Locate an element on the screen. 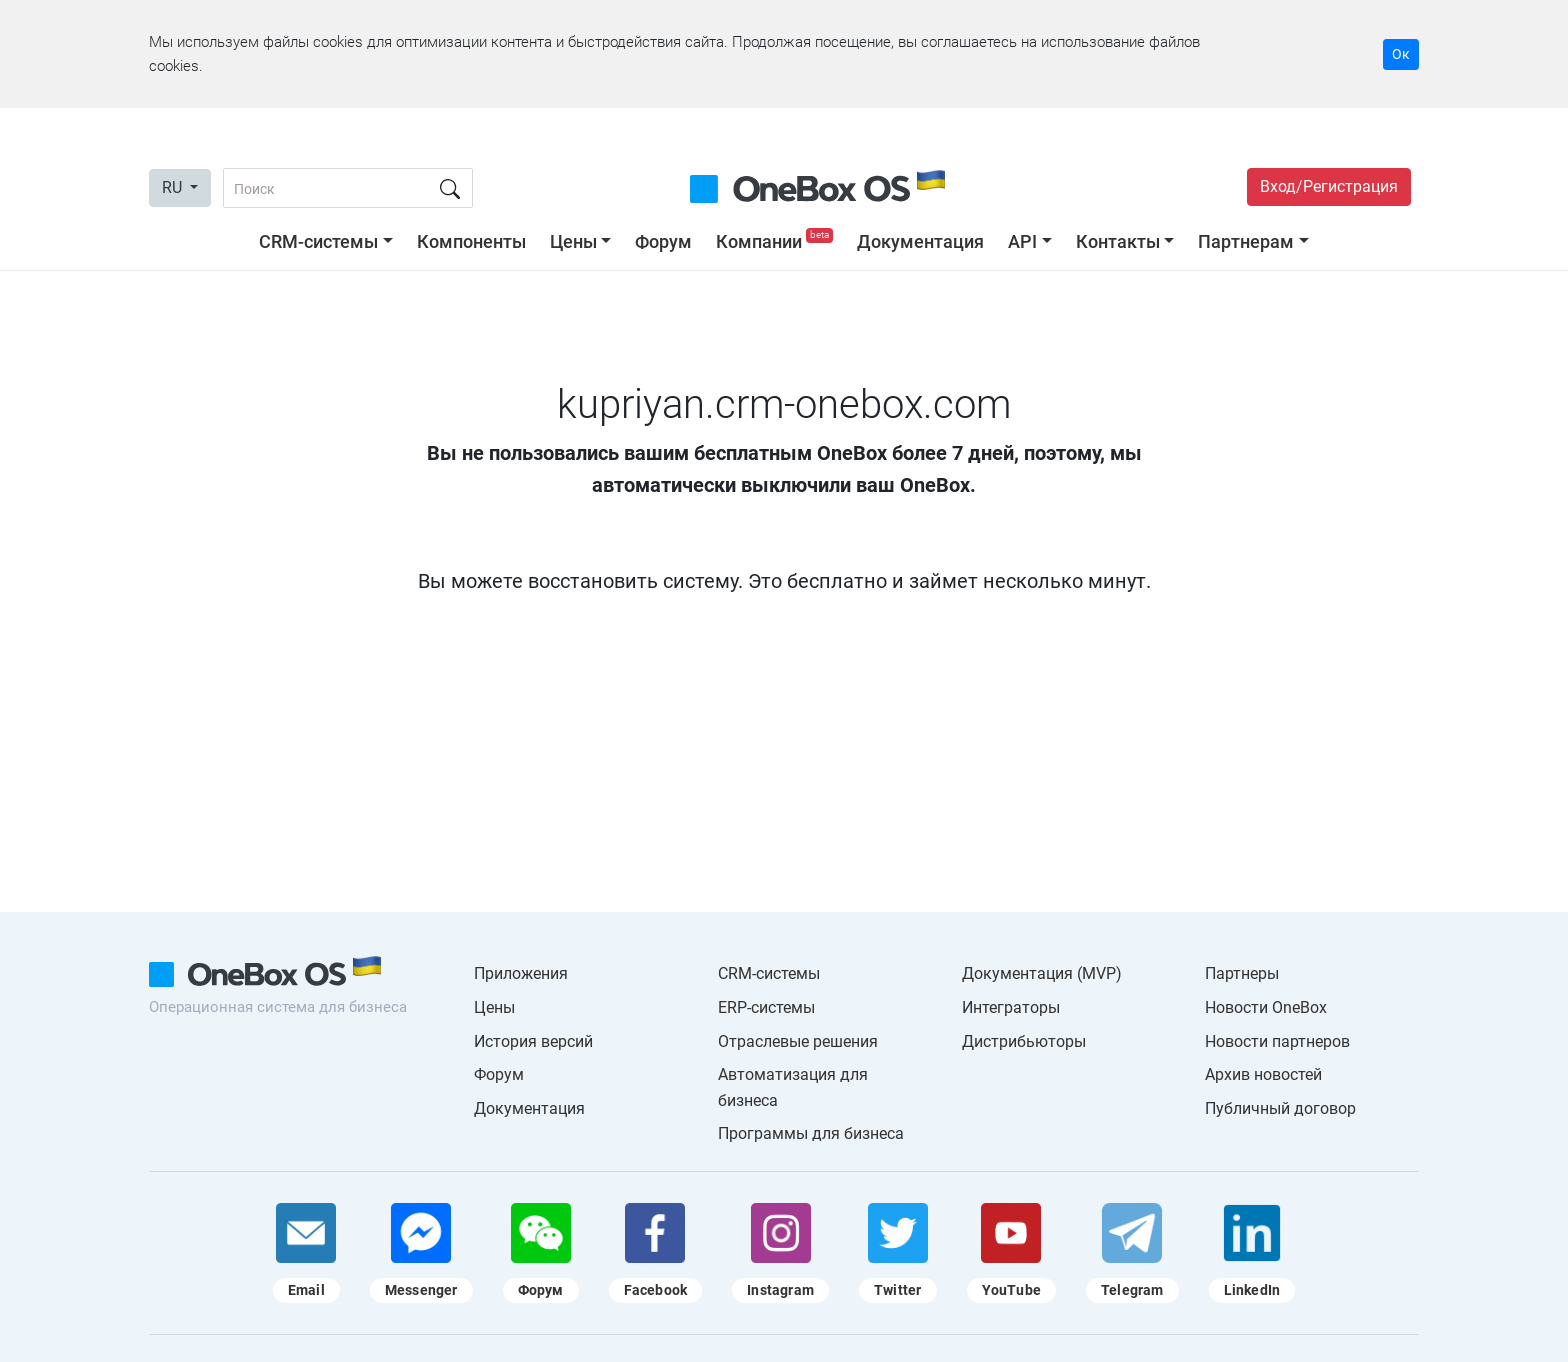 The width and height of the screenshot is (1568, 1362). Компоненты is located at coordinates (471, 241).